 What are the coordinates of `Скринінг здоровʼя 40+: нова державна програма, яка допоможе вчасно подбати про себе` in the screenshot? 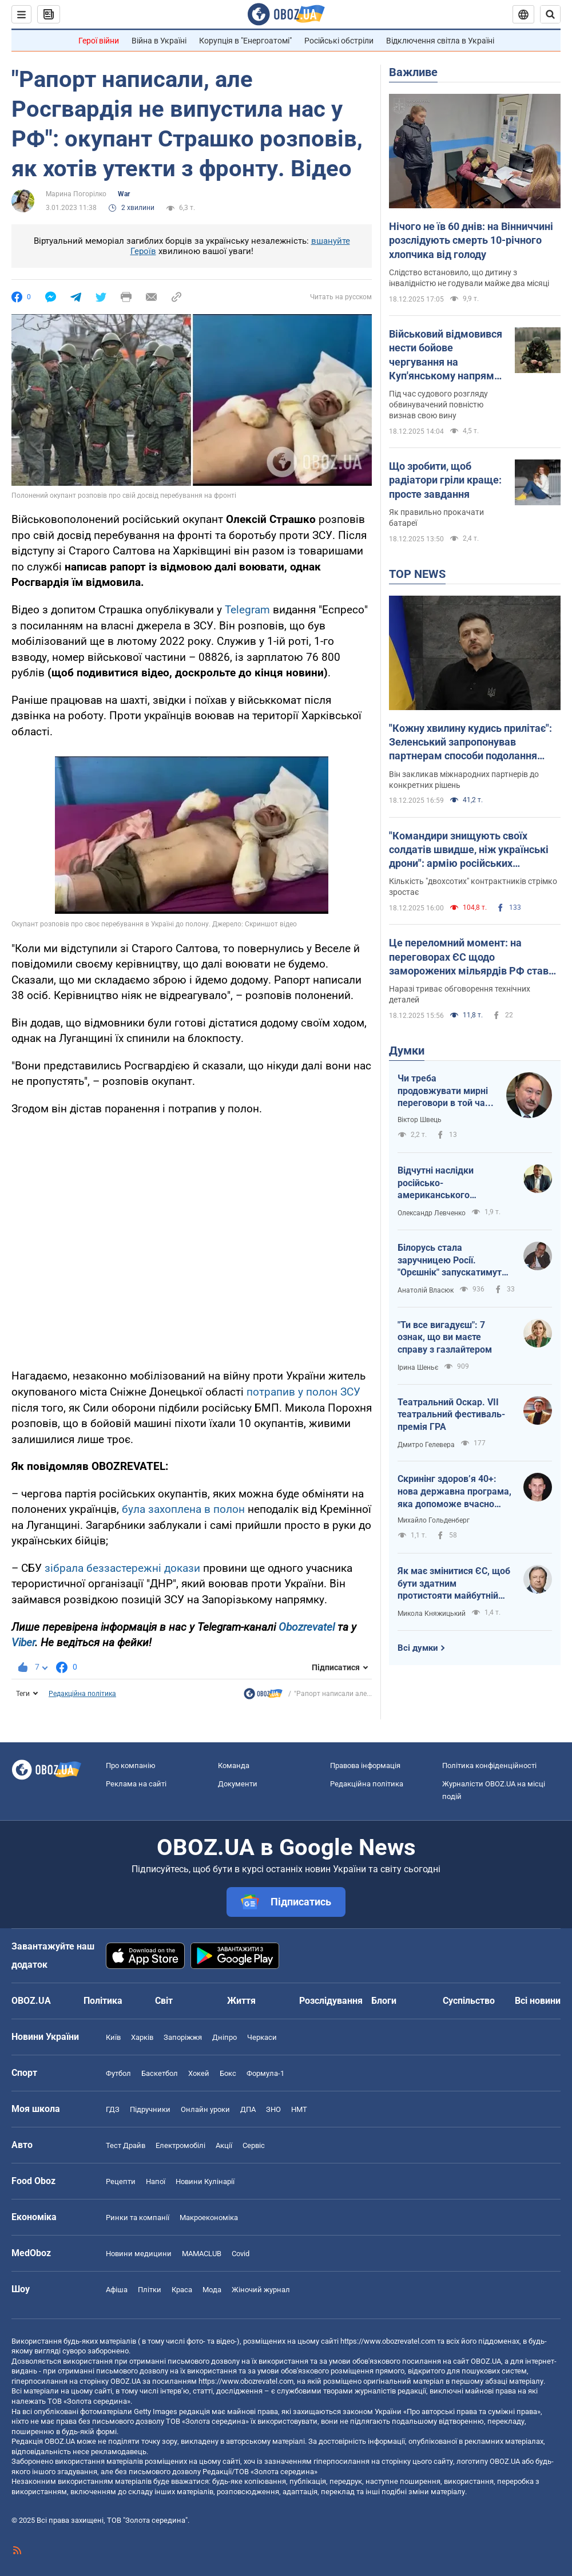 It's located at (454, 1491).